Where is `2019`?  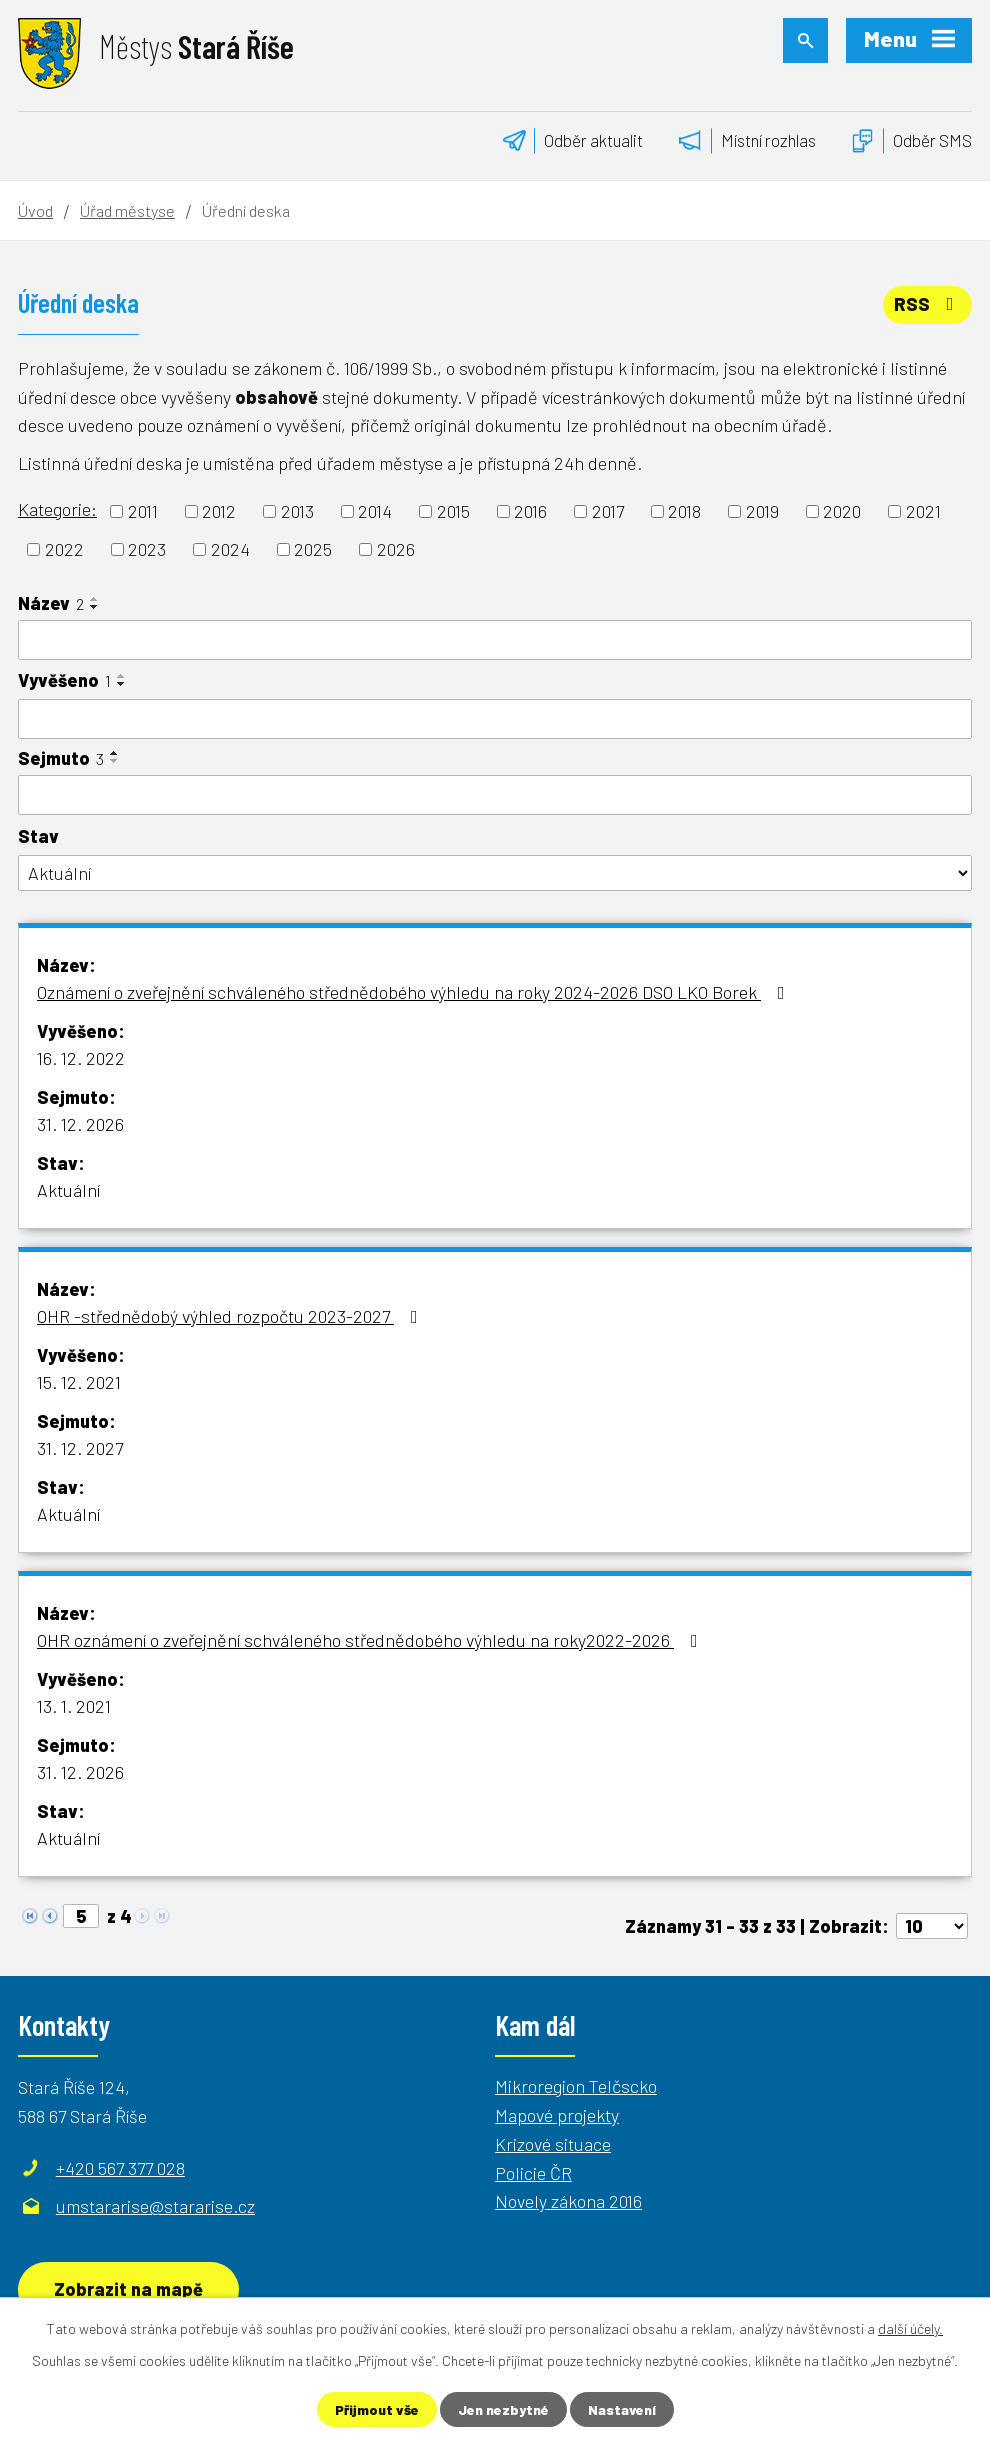 2019 is located at coordinates (762, 511).